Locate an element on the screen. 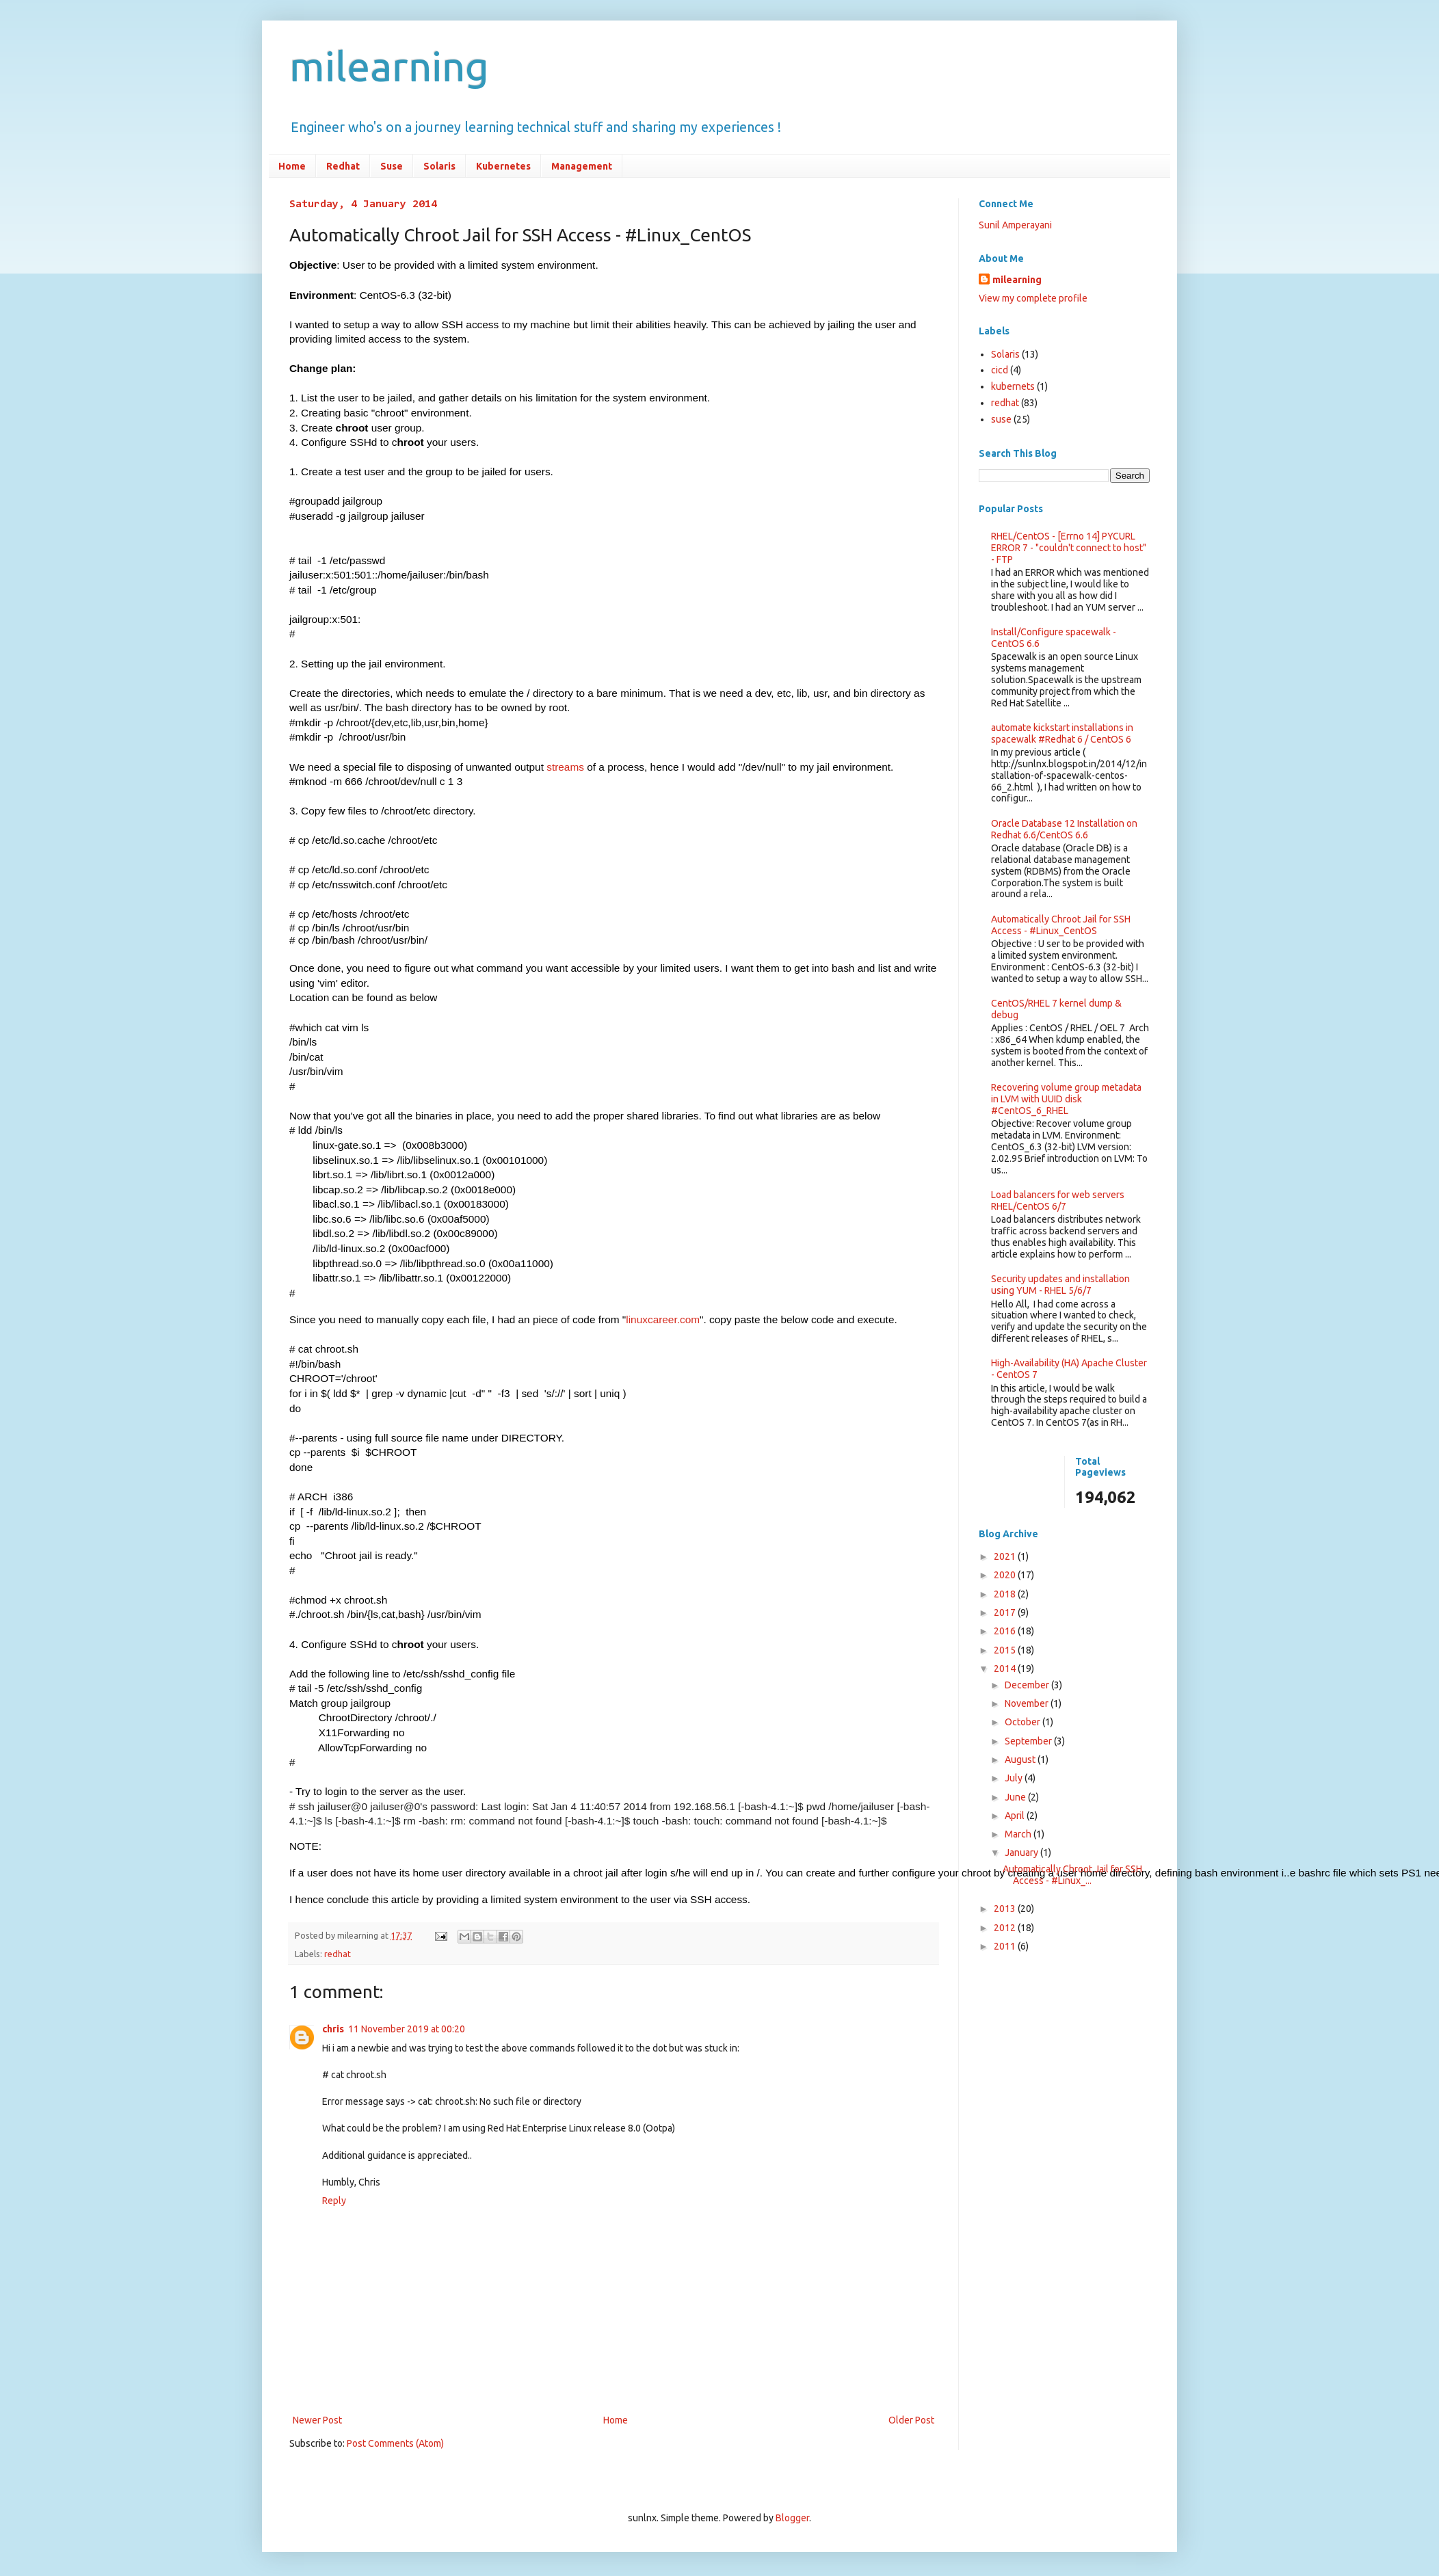  suse is located at coordinates (1001, 419).